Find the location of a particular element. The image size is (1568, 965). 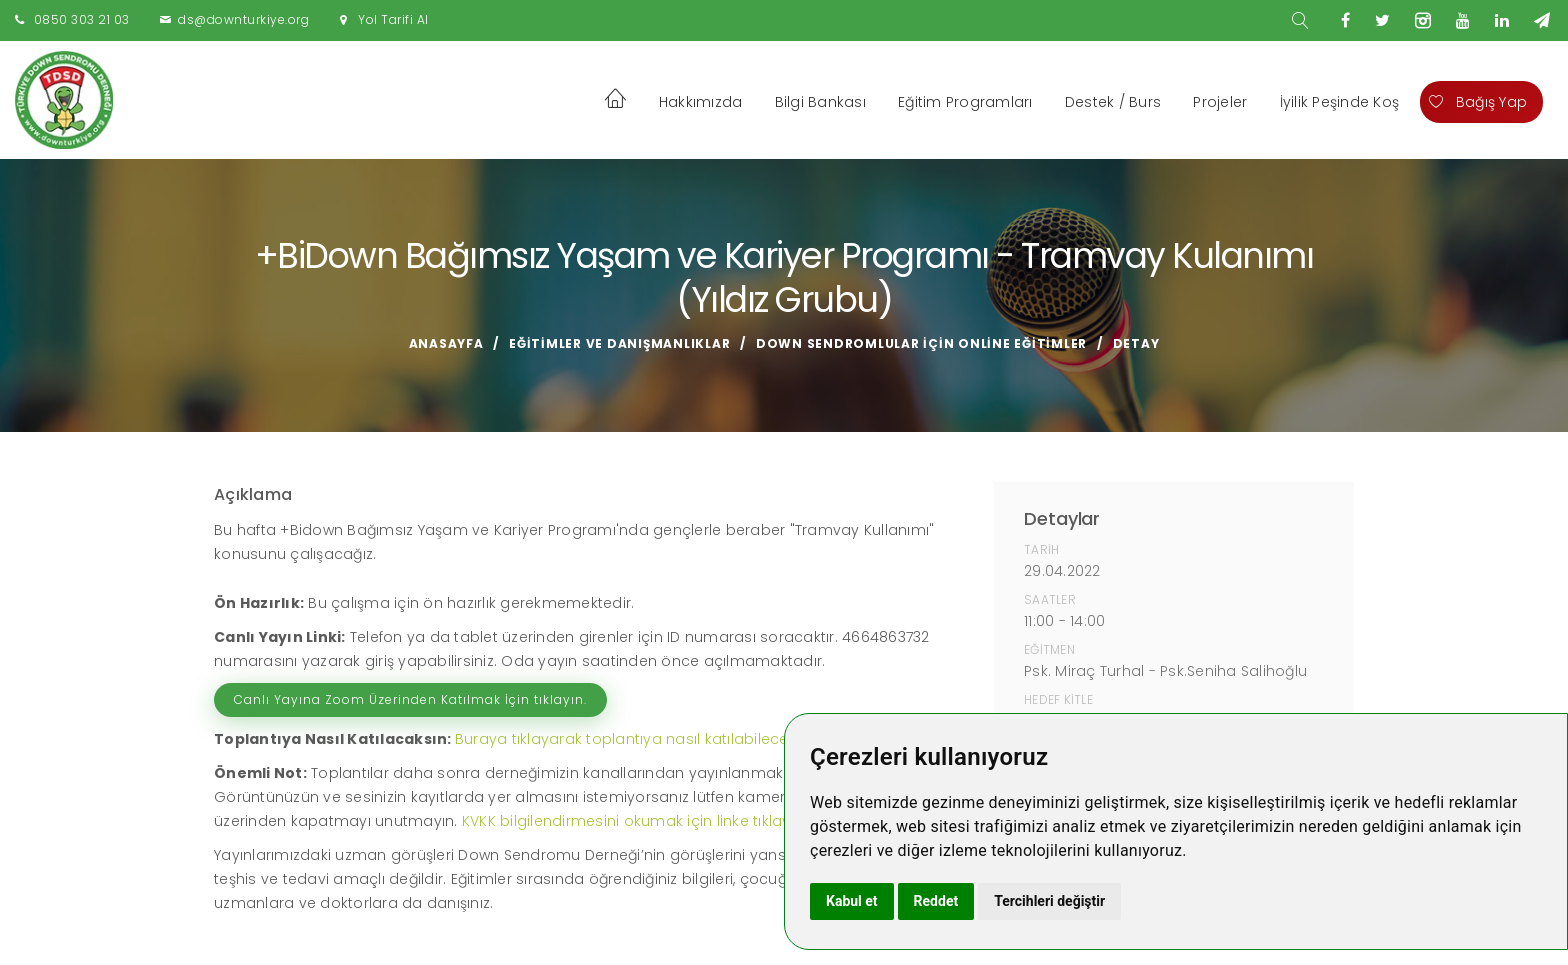

Down Sendromlular için Online Eğitimler is located at coordinates (921, 343).